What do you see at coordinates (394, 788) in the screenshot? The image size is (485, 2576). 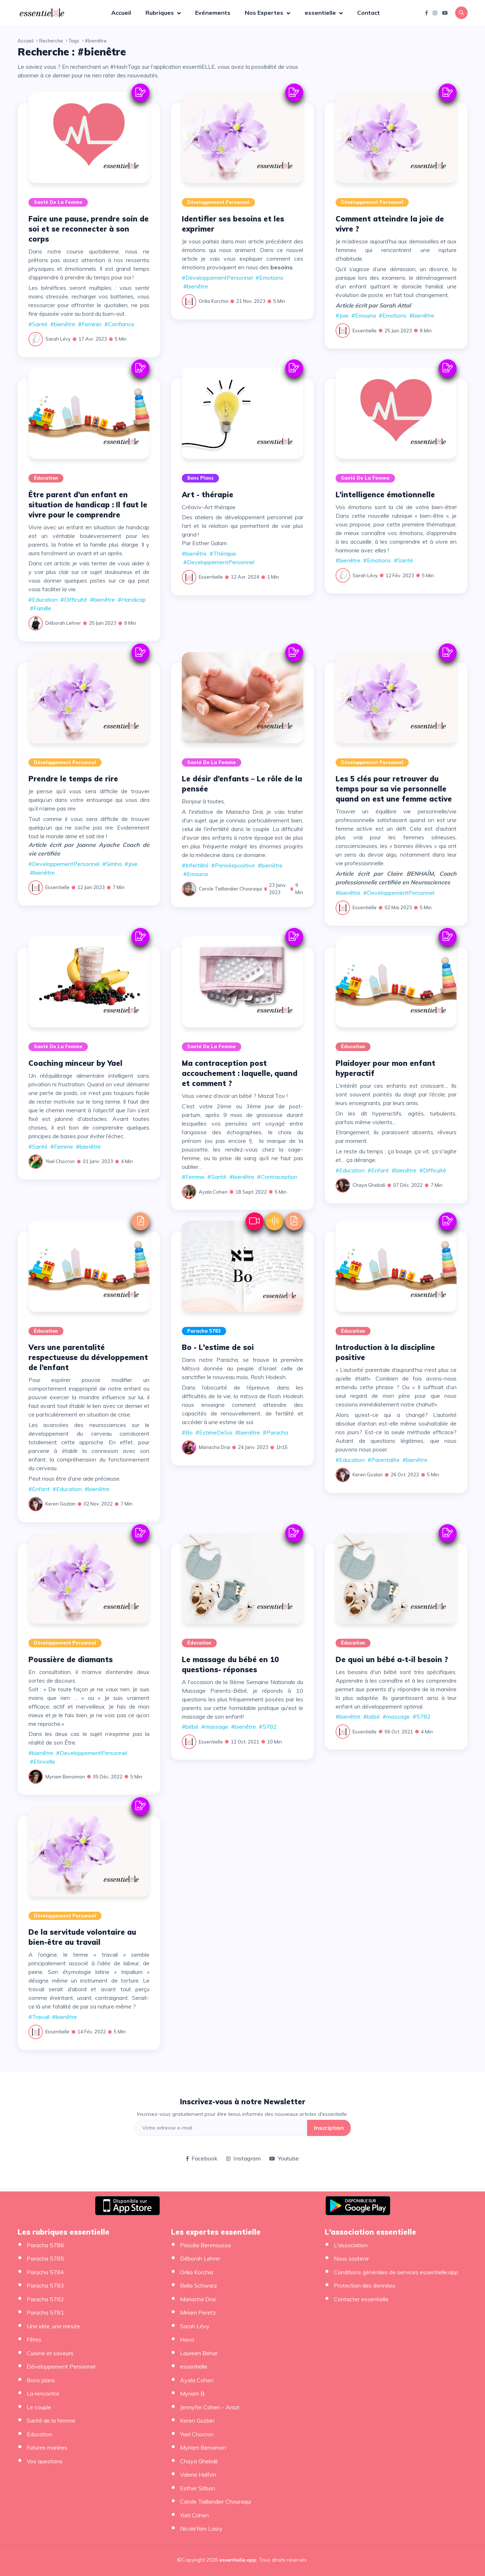 I see `Les 5 clés pour retrouver du temps pour sa vie personnelle quand on est une femme active` at bounding box center [394, 788].